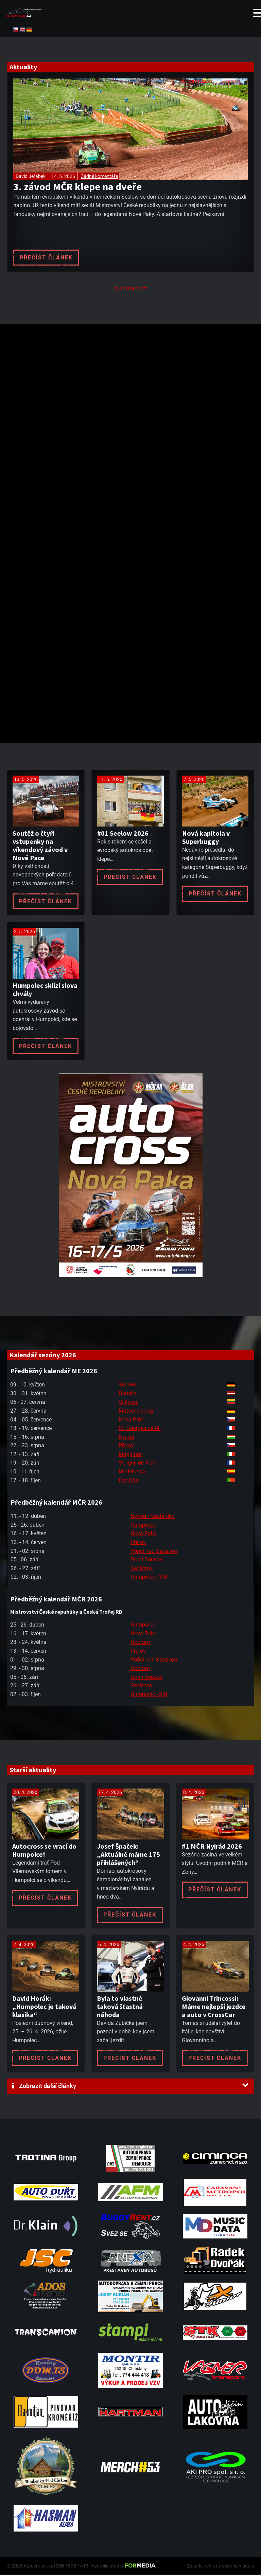  Describe the element at coordinates (130, 290) in the screenshot. I see `Autokrosar.cz` at that location.